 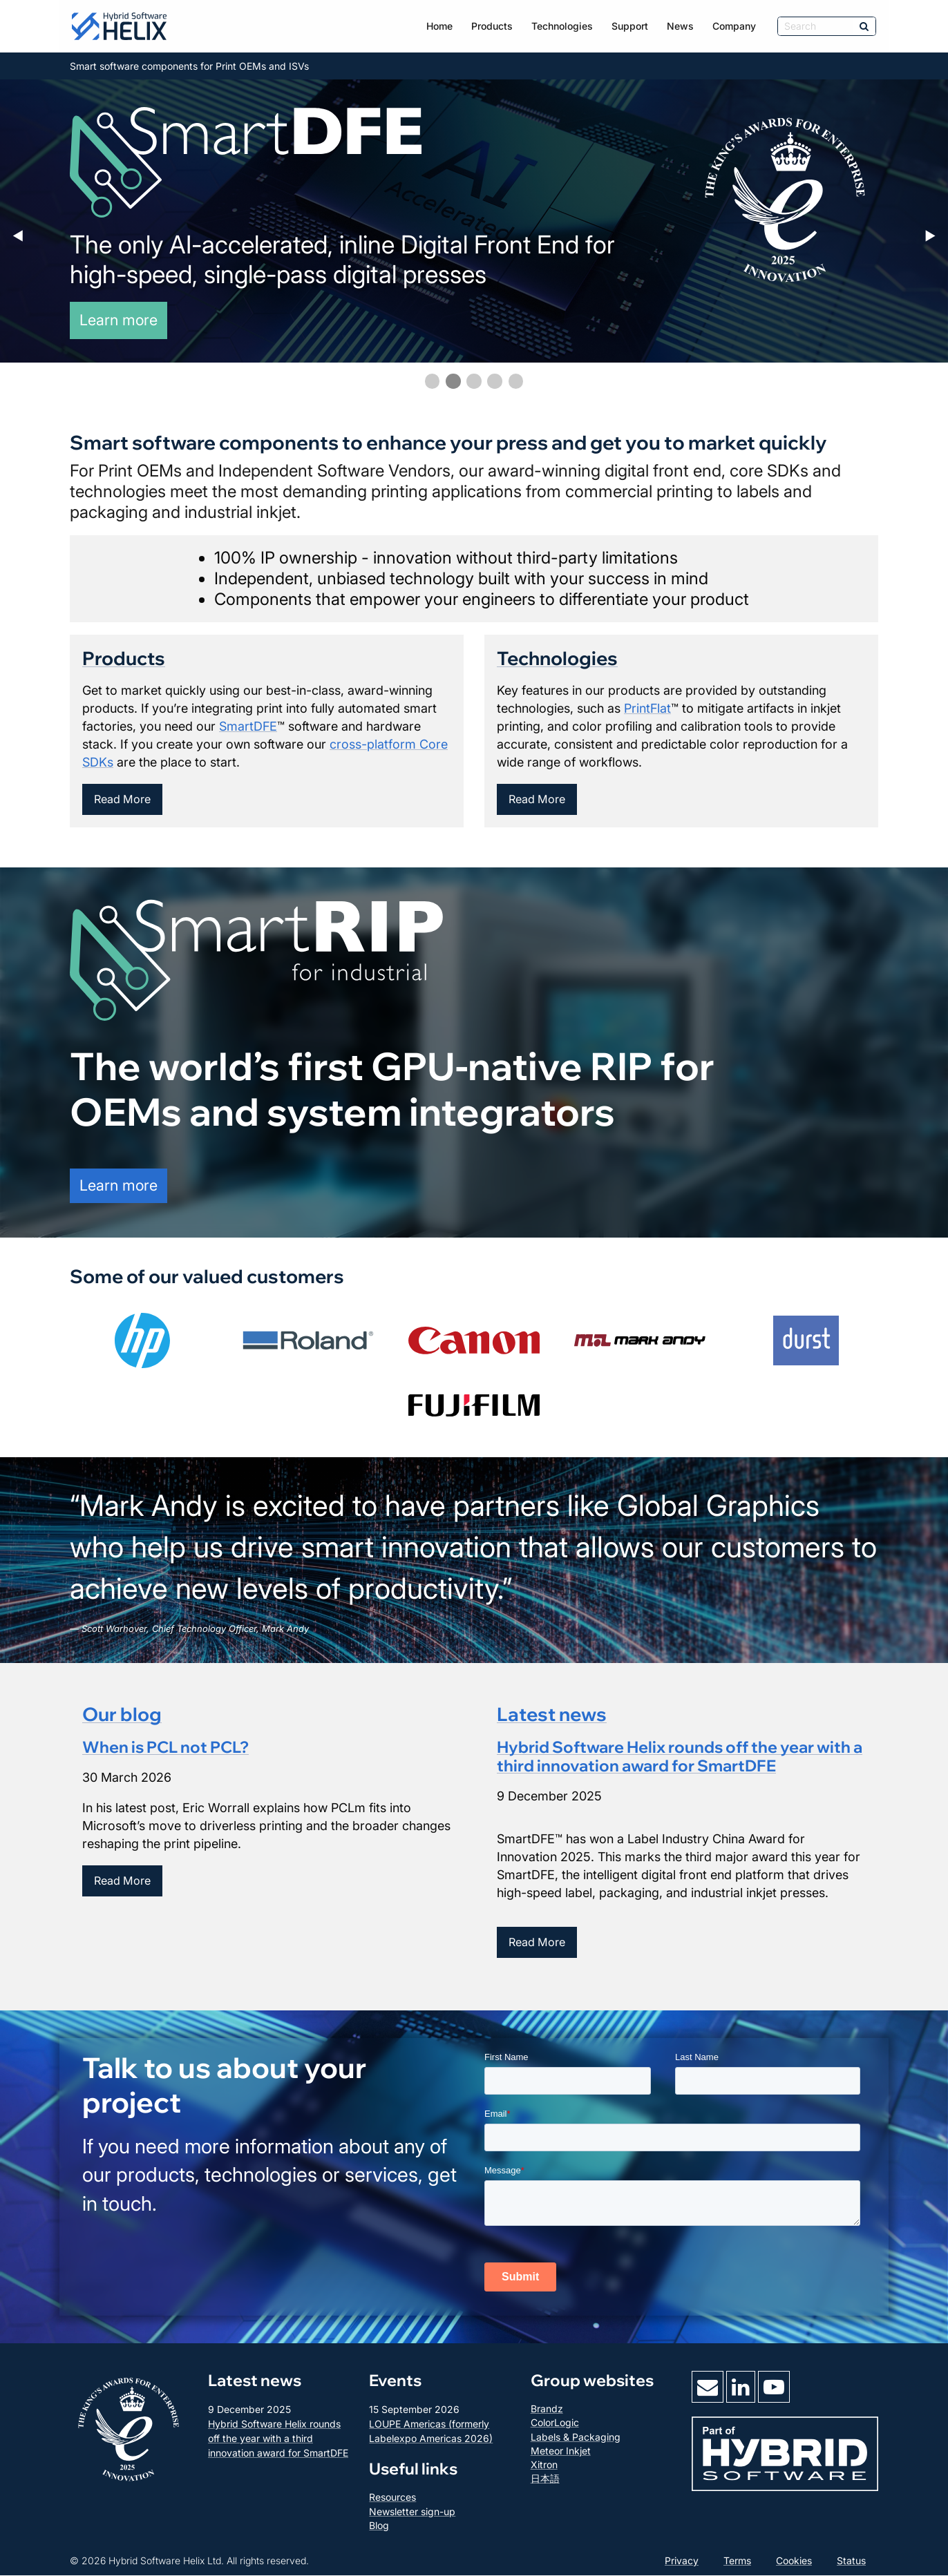 I want to click on Labels & Packaging, so click(x=575, y=2437).